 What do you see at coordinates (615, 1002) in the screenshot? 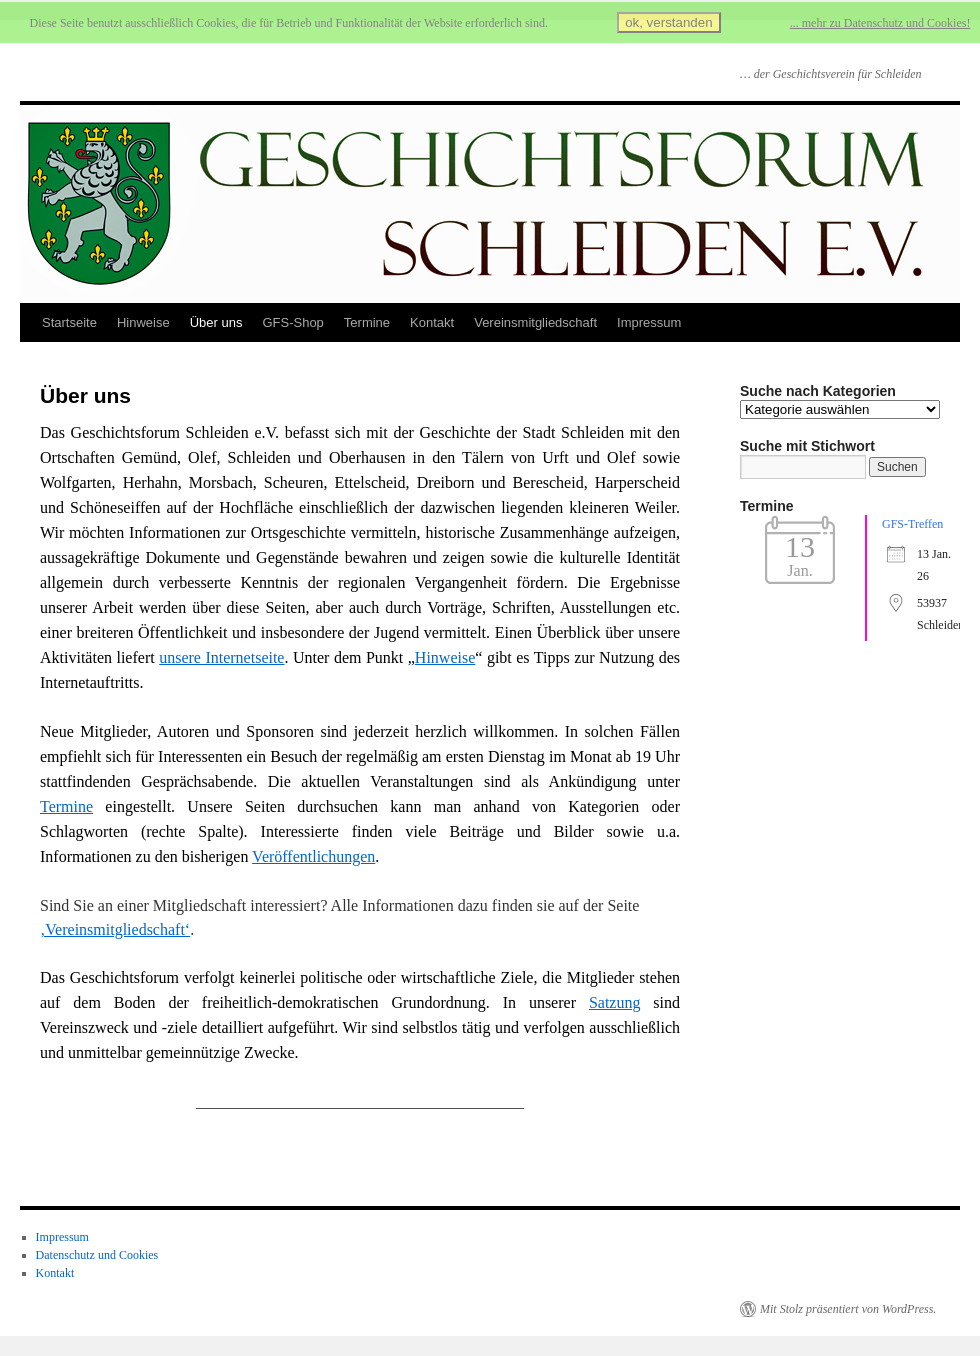
I see `Satzung` at bounding box center [615, 1002].